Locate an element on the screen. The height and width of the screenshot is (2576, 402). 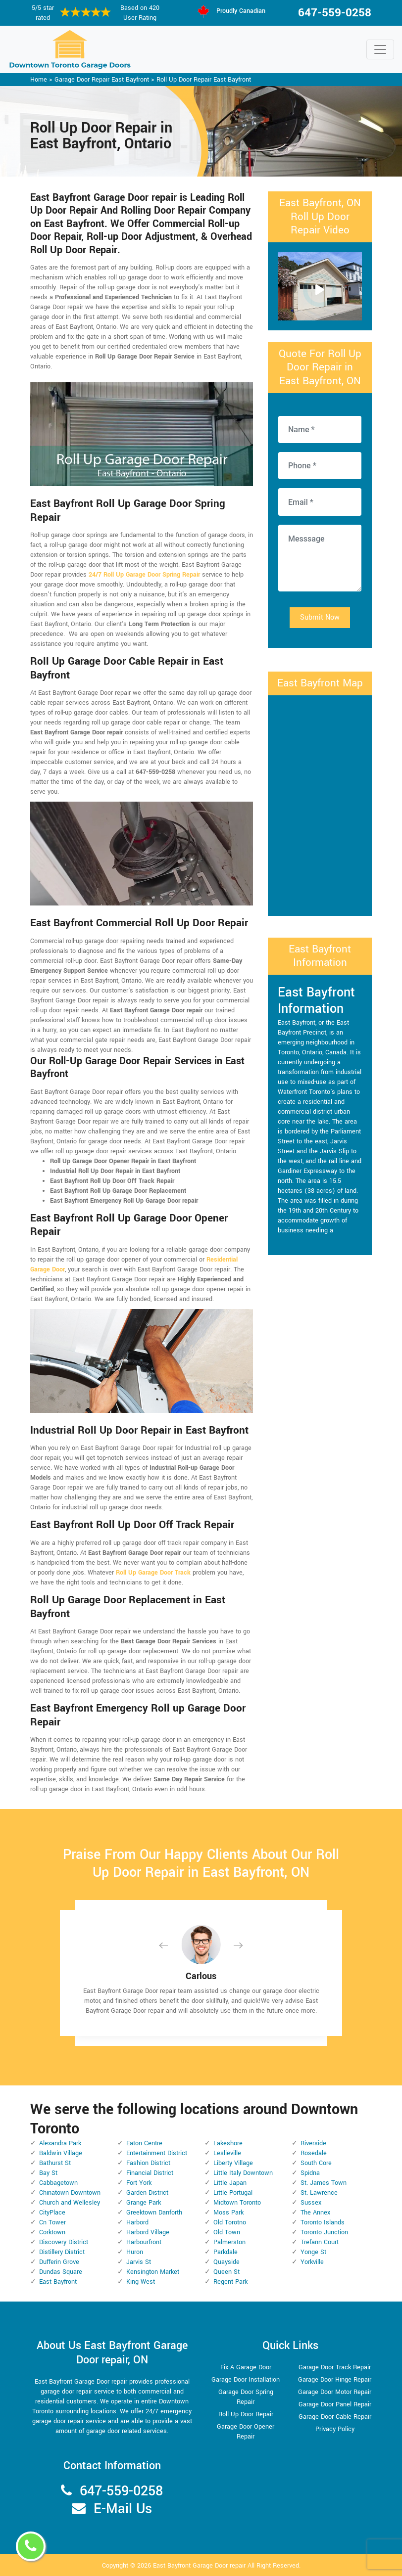
Bathurst St is located at coordinates (55, 2163).